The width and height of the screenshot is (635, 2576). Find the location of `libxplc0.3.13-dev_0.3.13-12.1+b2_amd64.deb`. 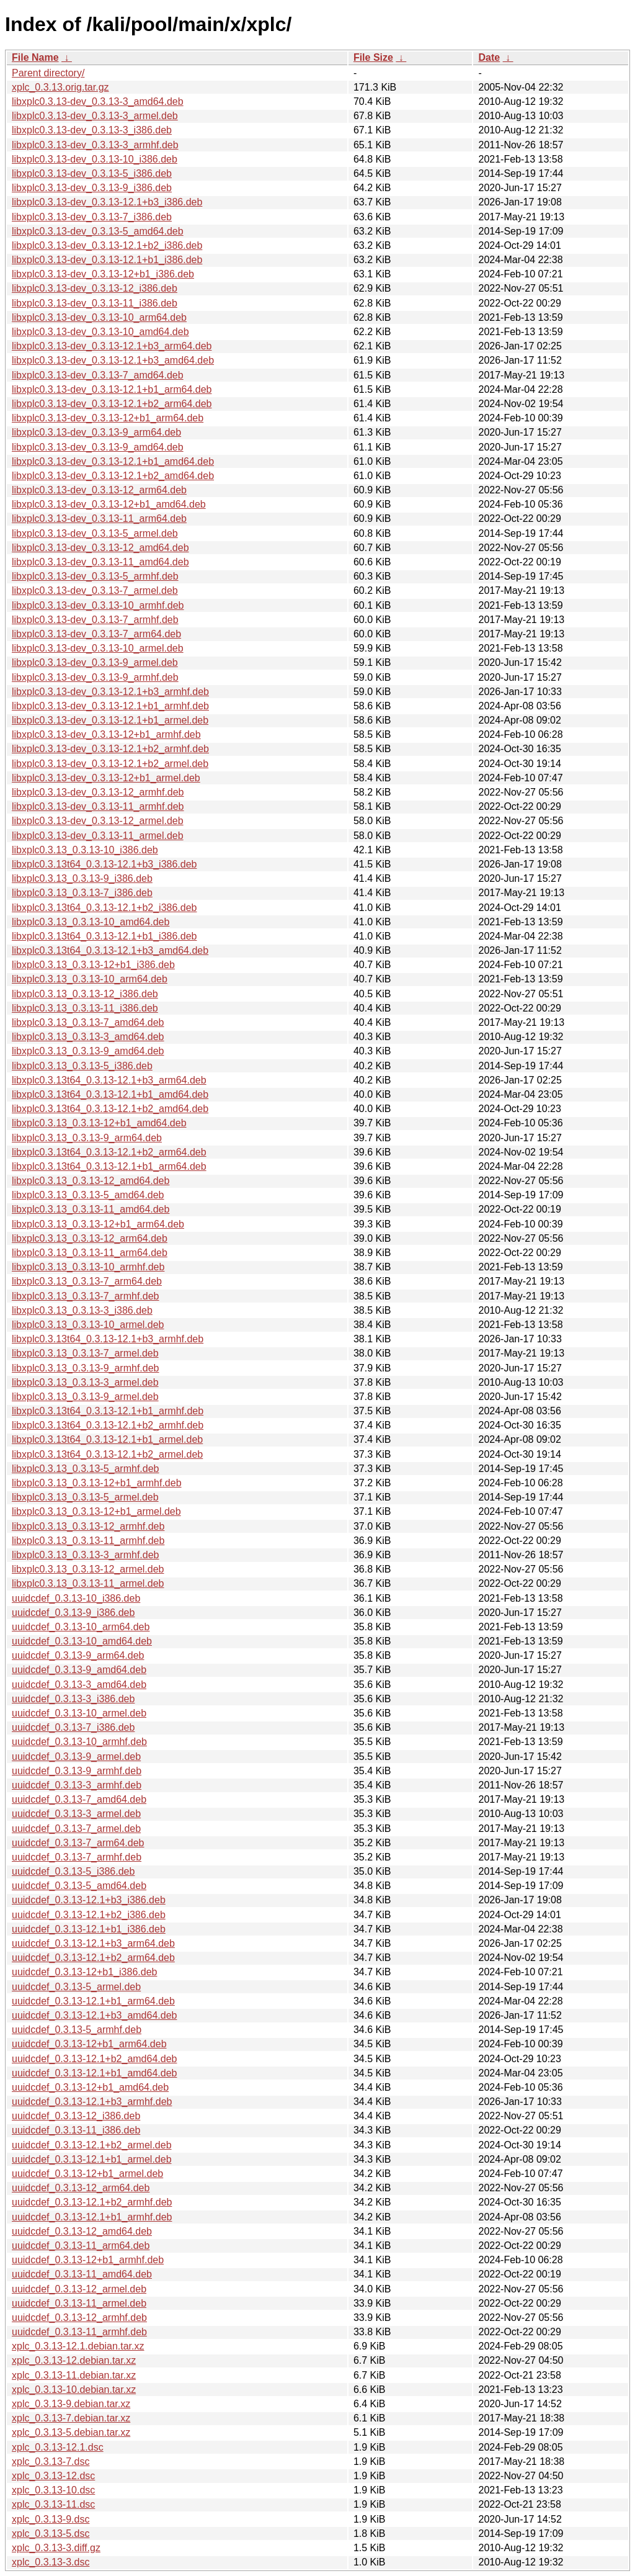

libxplc0.3.13-dev_0.3.13-12.1+b2_amd64.deb is located at coordinates (113, 475).